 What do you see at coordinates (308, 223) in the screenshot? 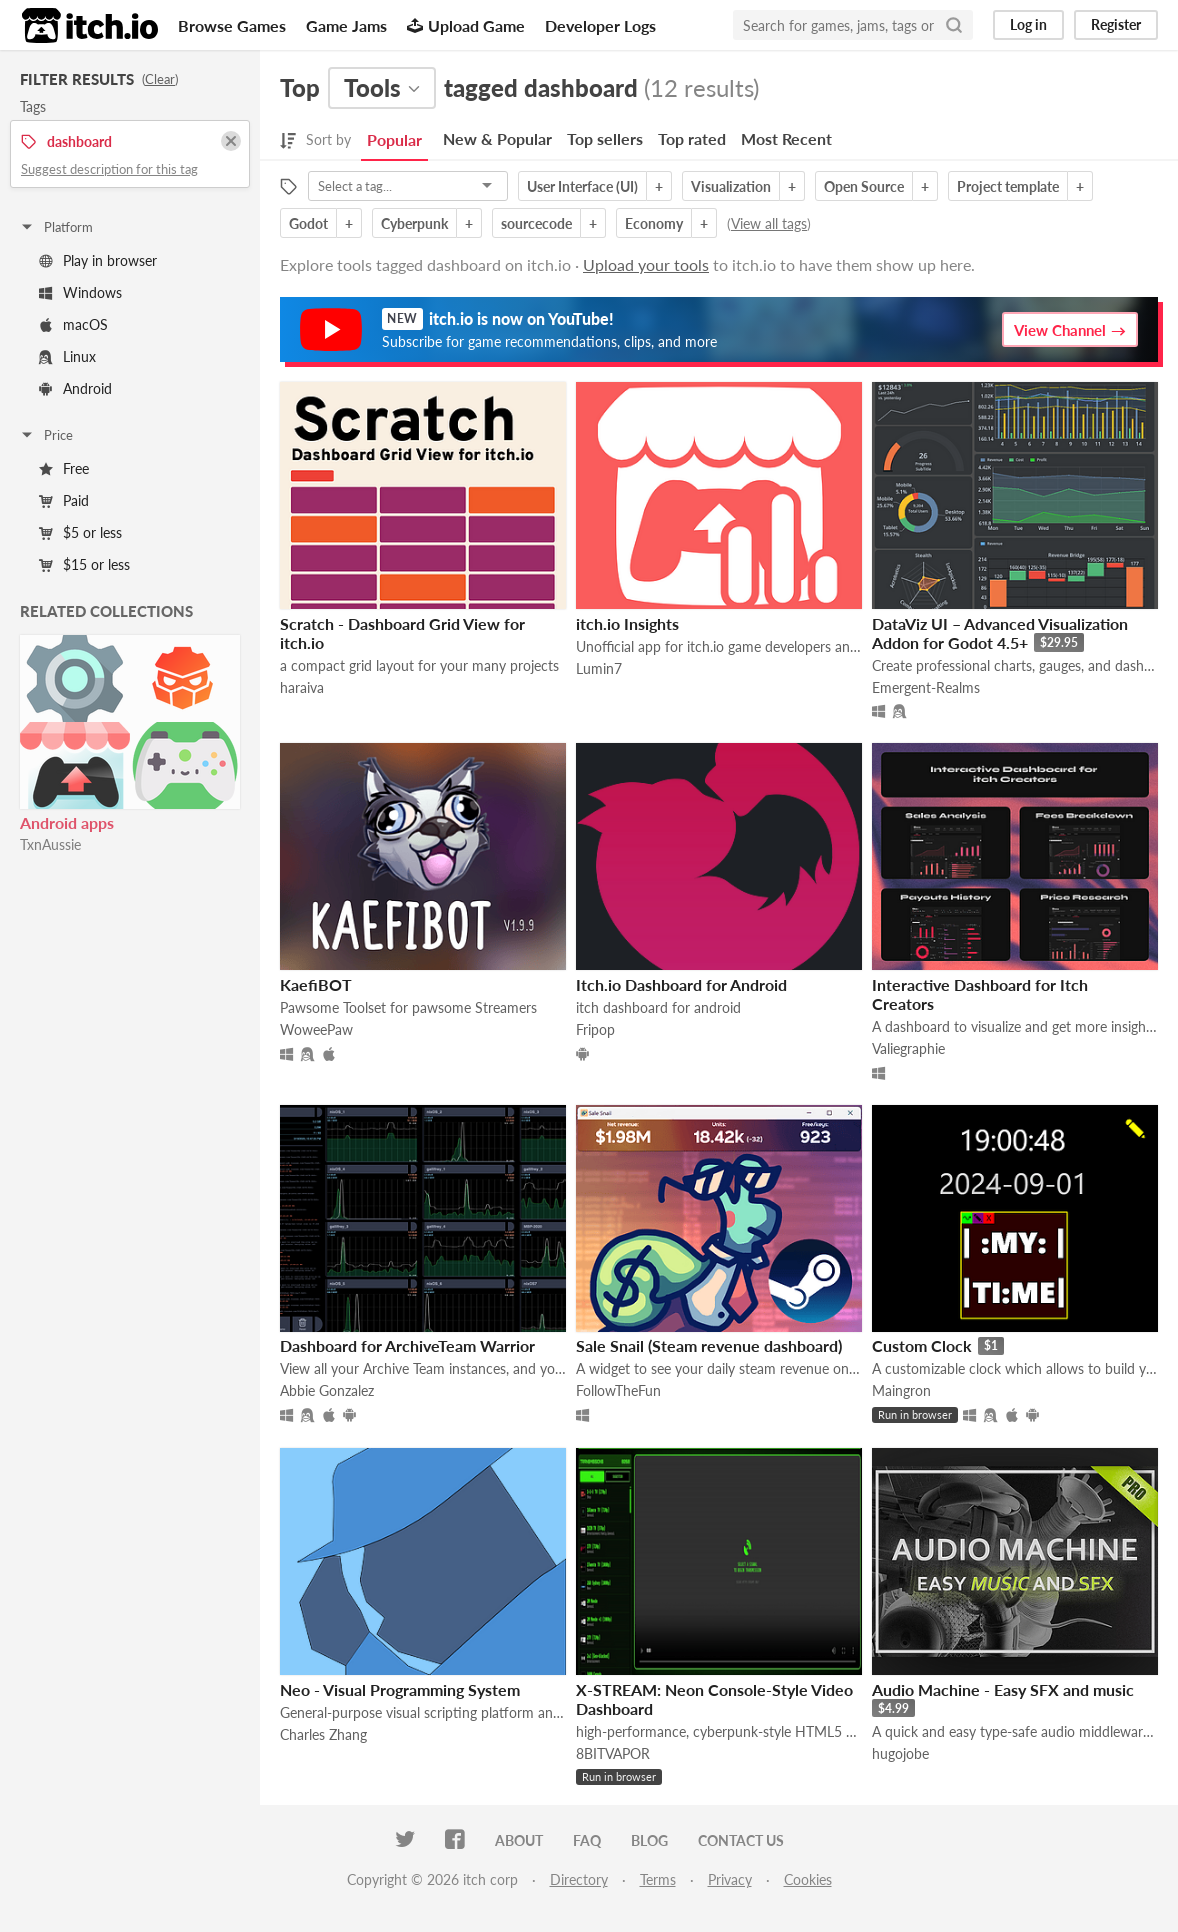
I see `Godot` at bounding box center [308, 223].